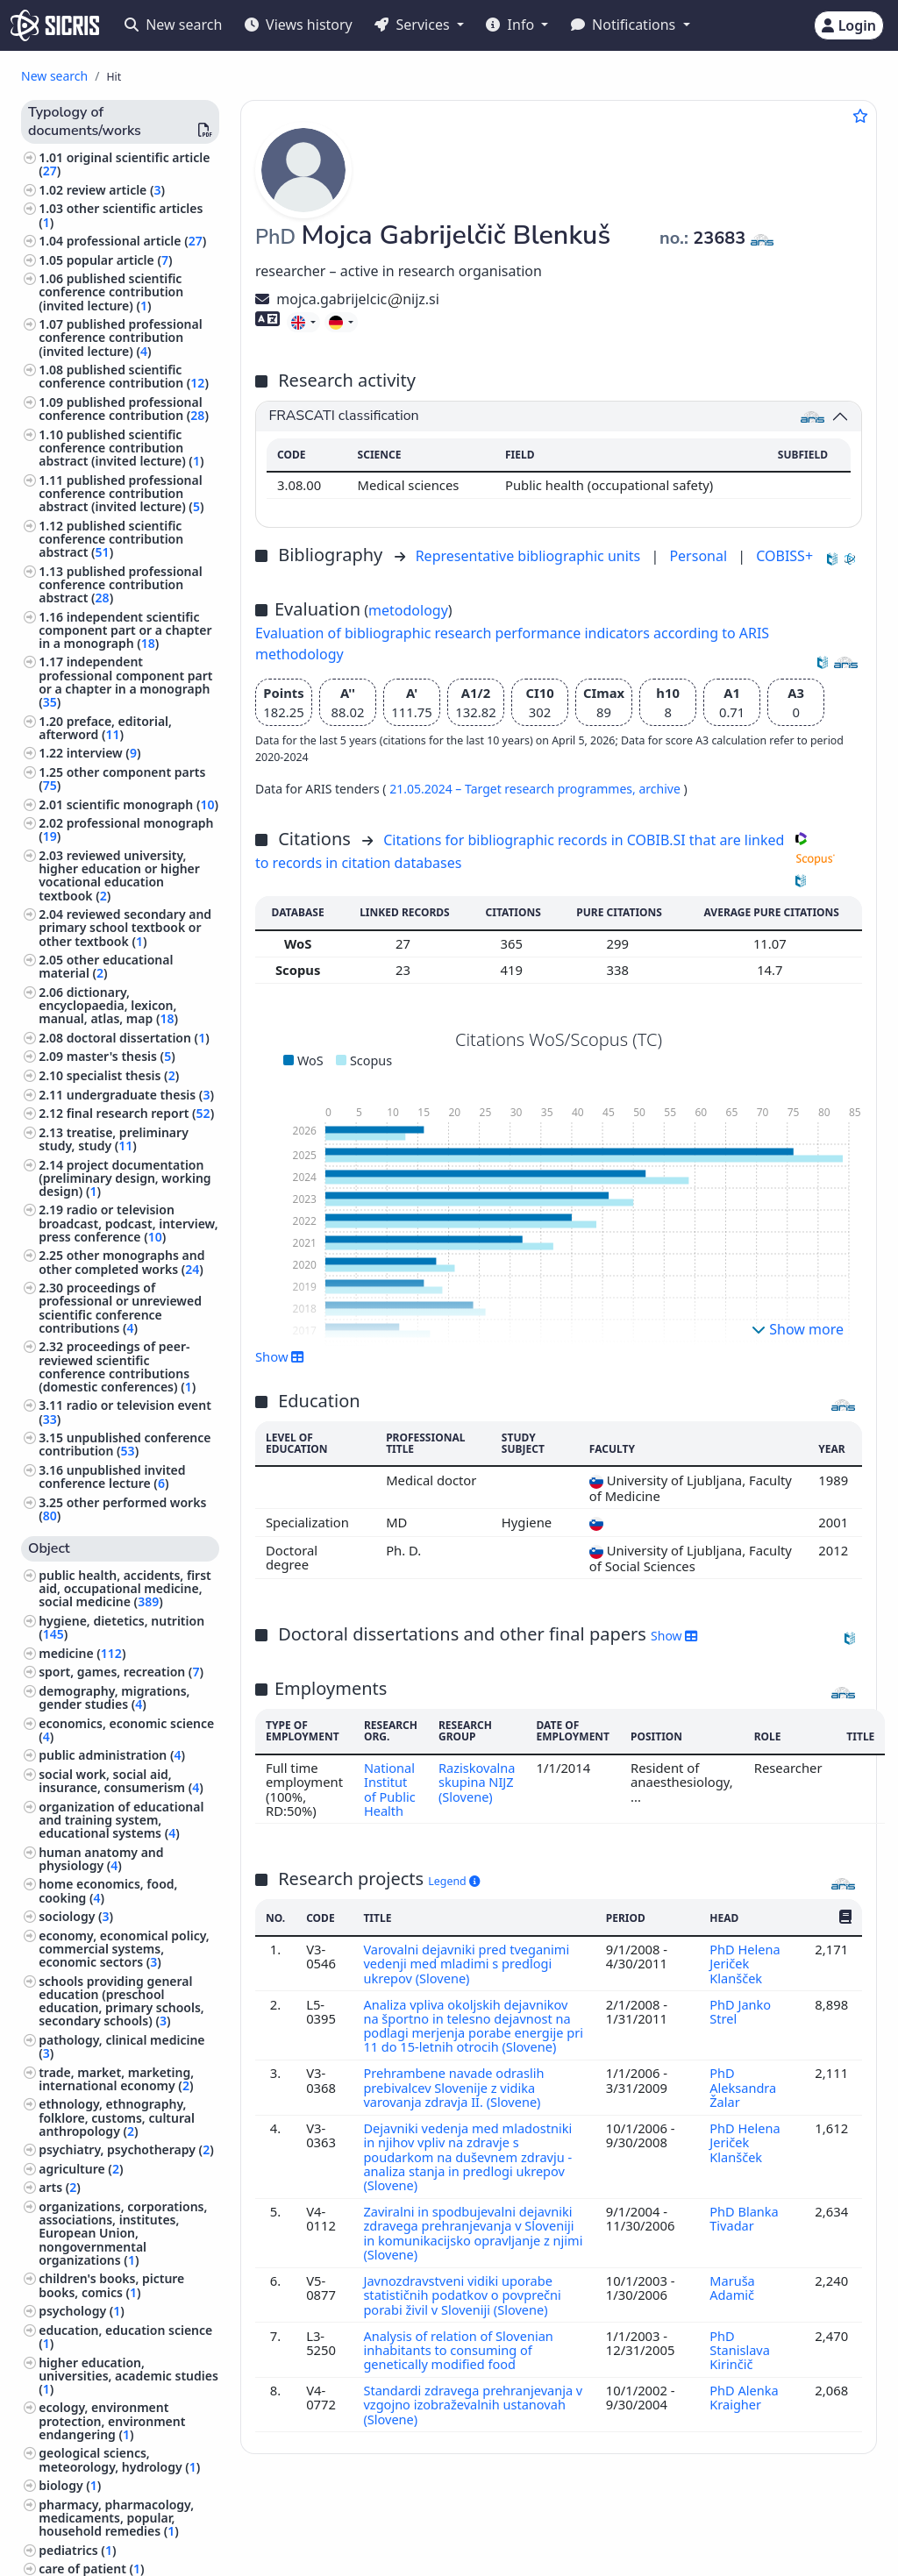 Image resolution: width=898 pixels, height=2576 pixels. I want to click on organizations, corporations, associations, institutes, European Union, nongovernmental organizations (), so click(123, 2233).